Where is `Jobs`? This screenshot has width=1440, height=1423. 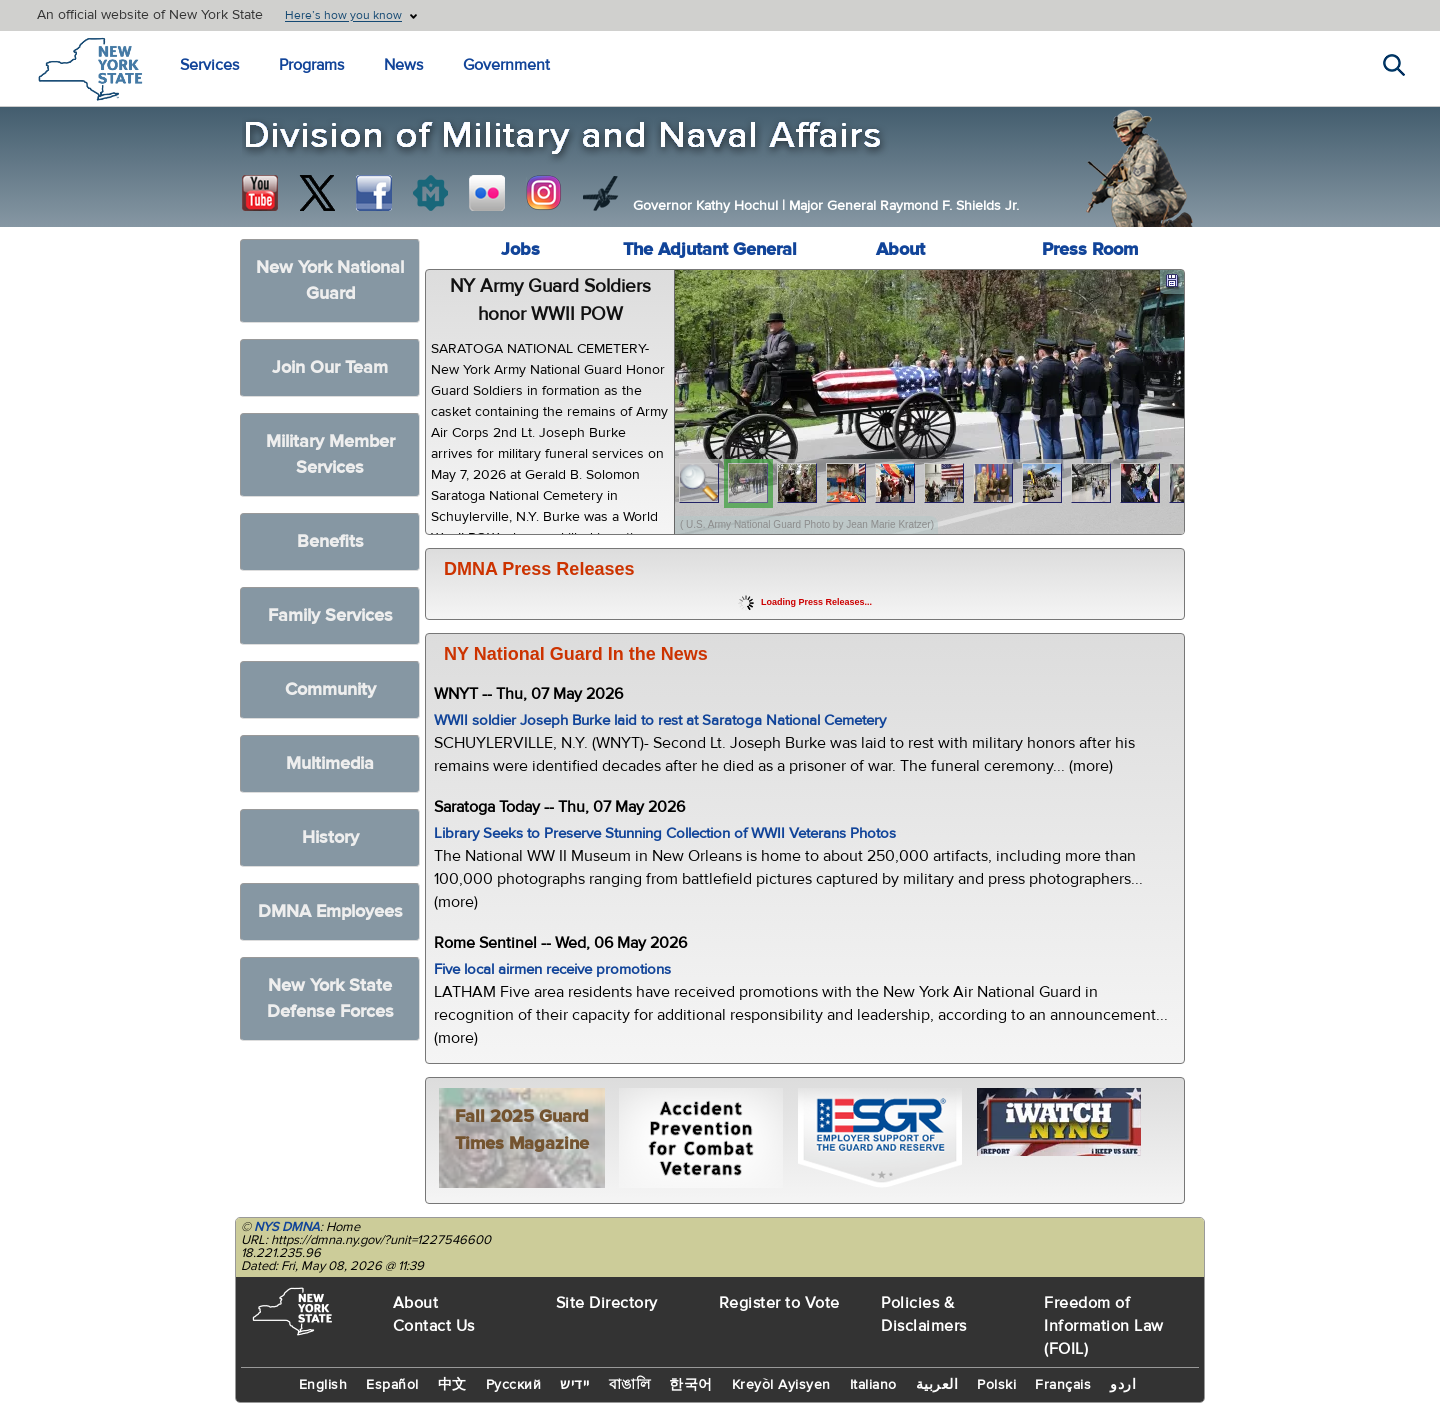
Jobs is located at coordinates (520, 249).